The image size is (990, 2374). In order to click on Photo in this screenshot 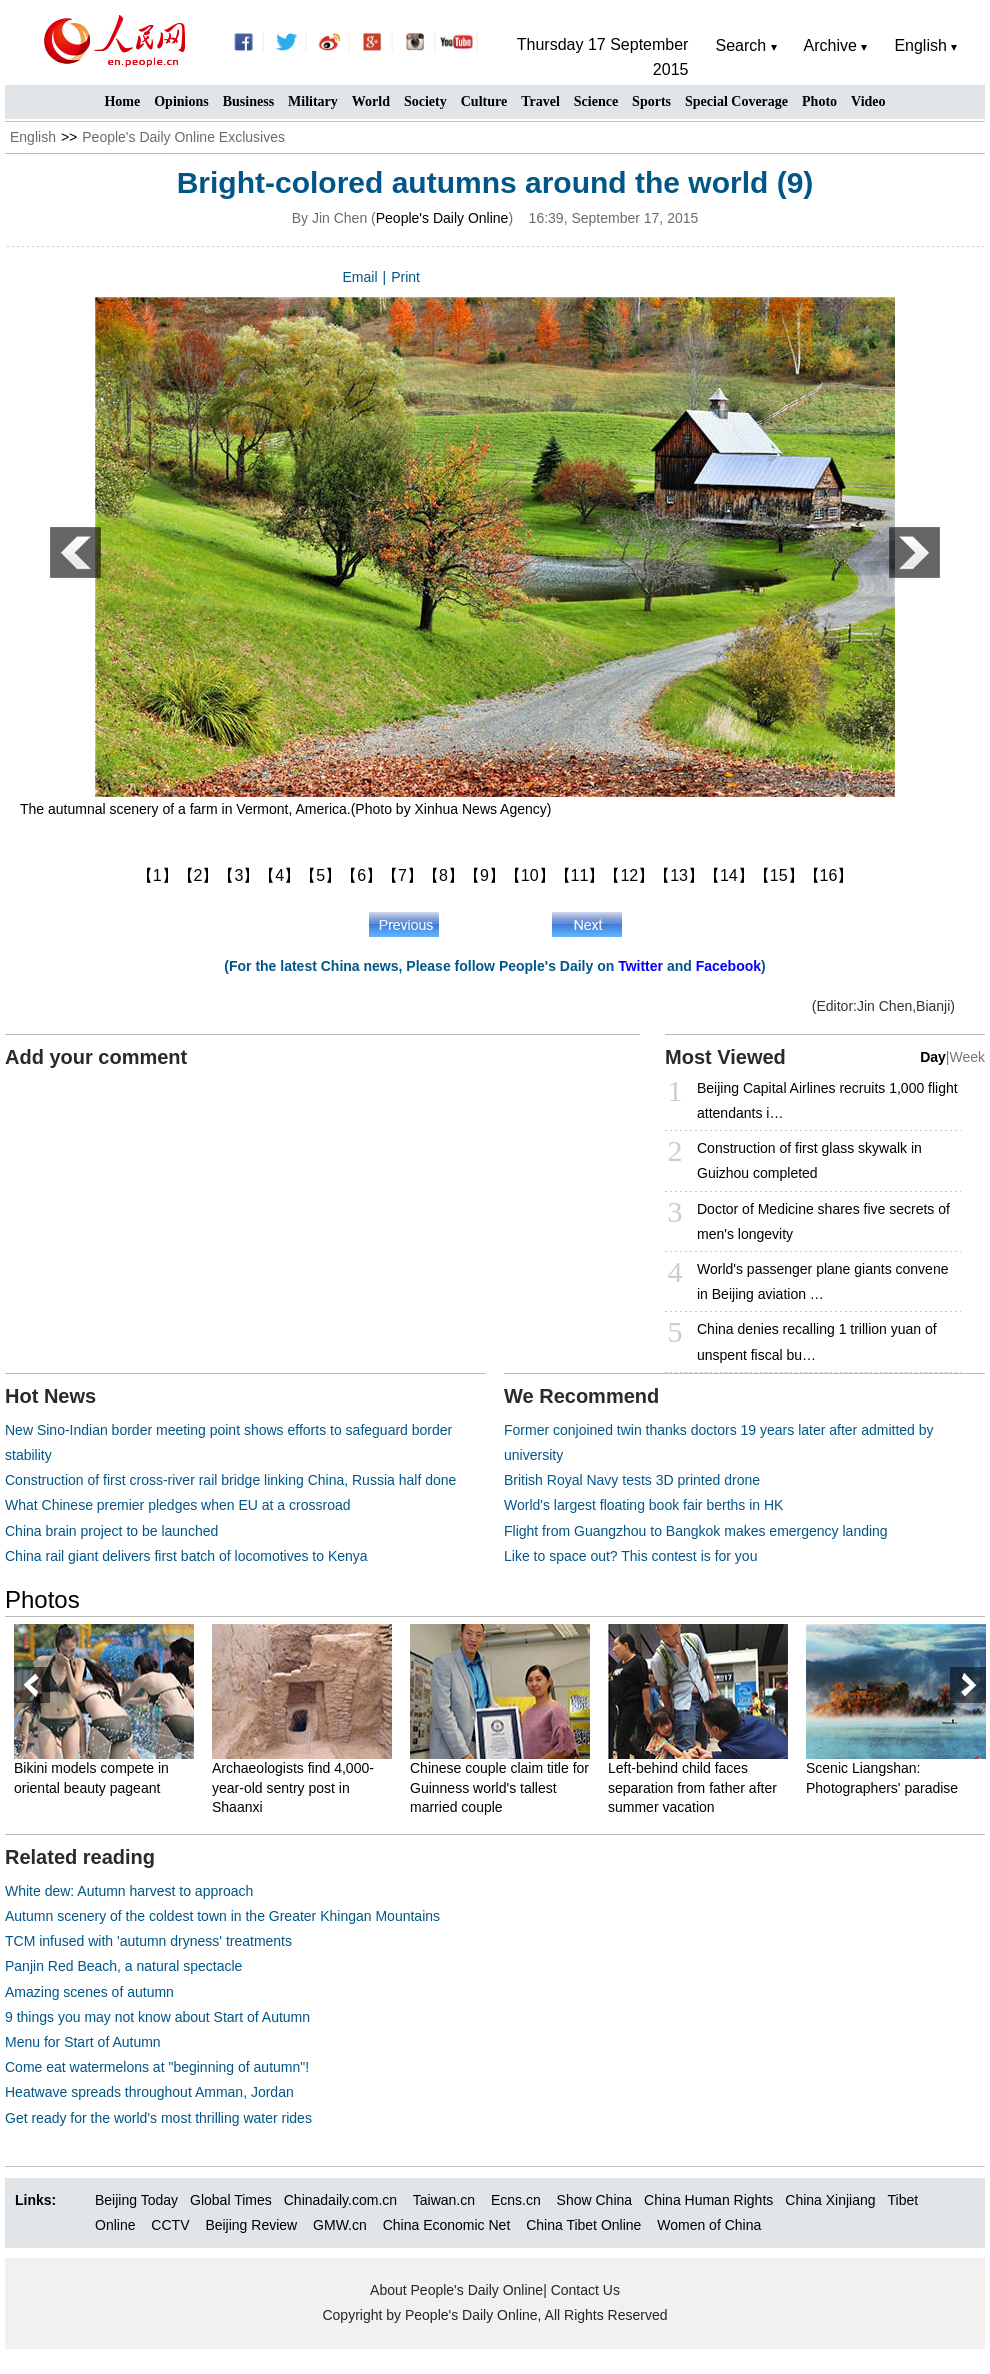, I will do `click(819, 101)`.